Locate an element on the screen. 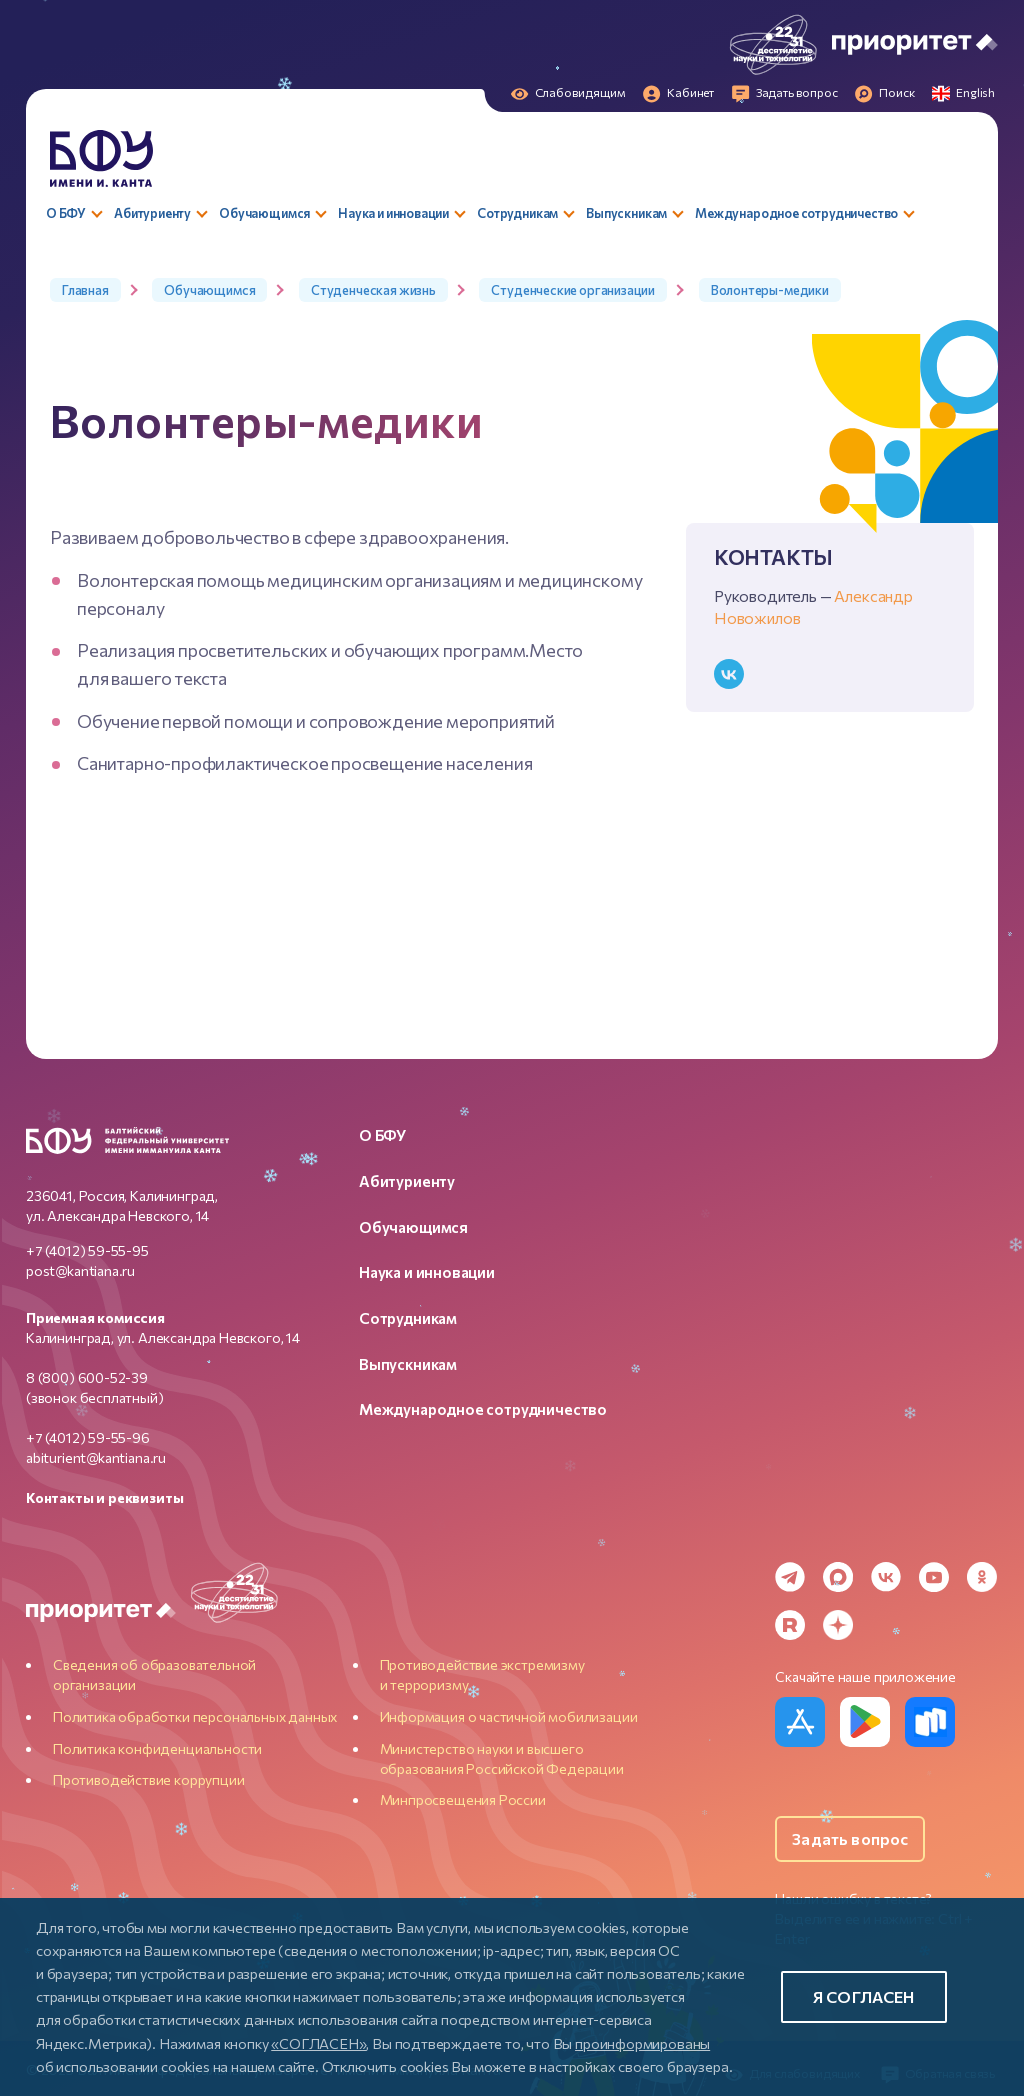 The width and height of the screenshot is (1024, 2096). [YouTube] is located at coordinates (934, 1577).